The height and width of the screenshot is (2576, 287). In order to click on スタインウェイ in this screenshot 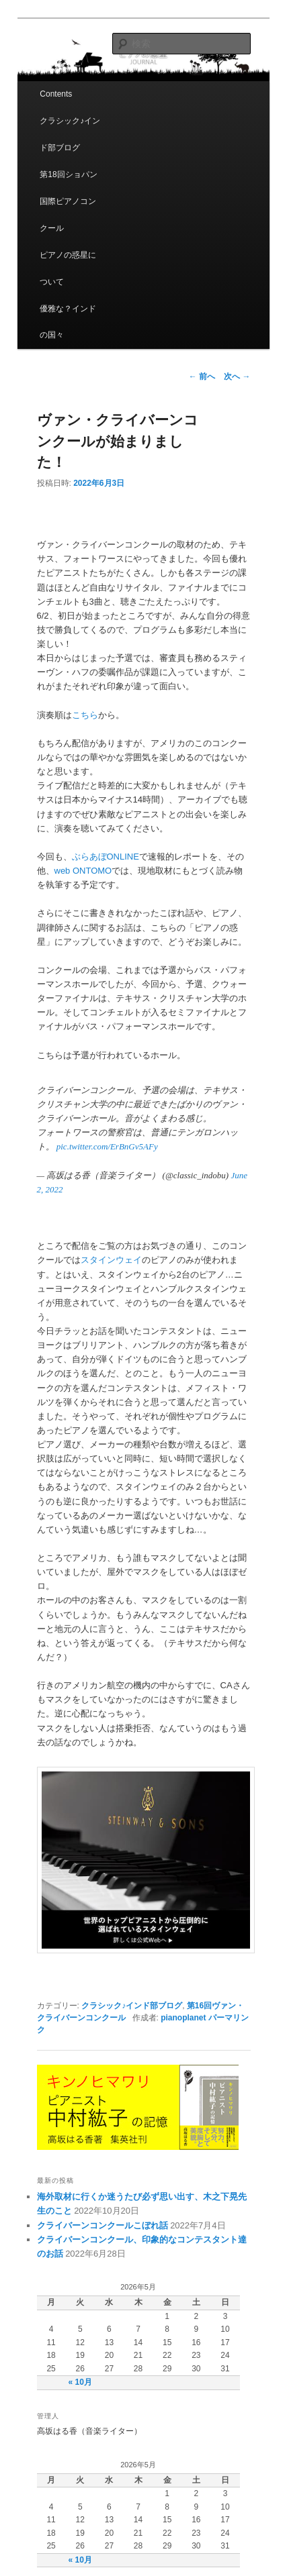, I will do `click(111, 1260)`.